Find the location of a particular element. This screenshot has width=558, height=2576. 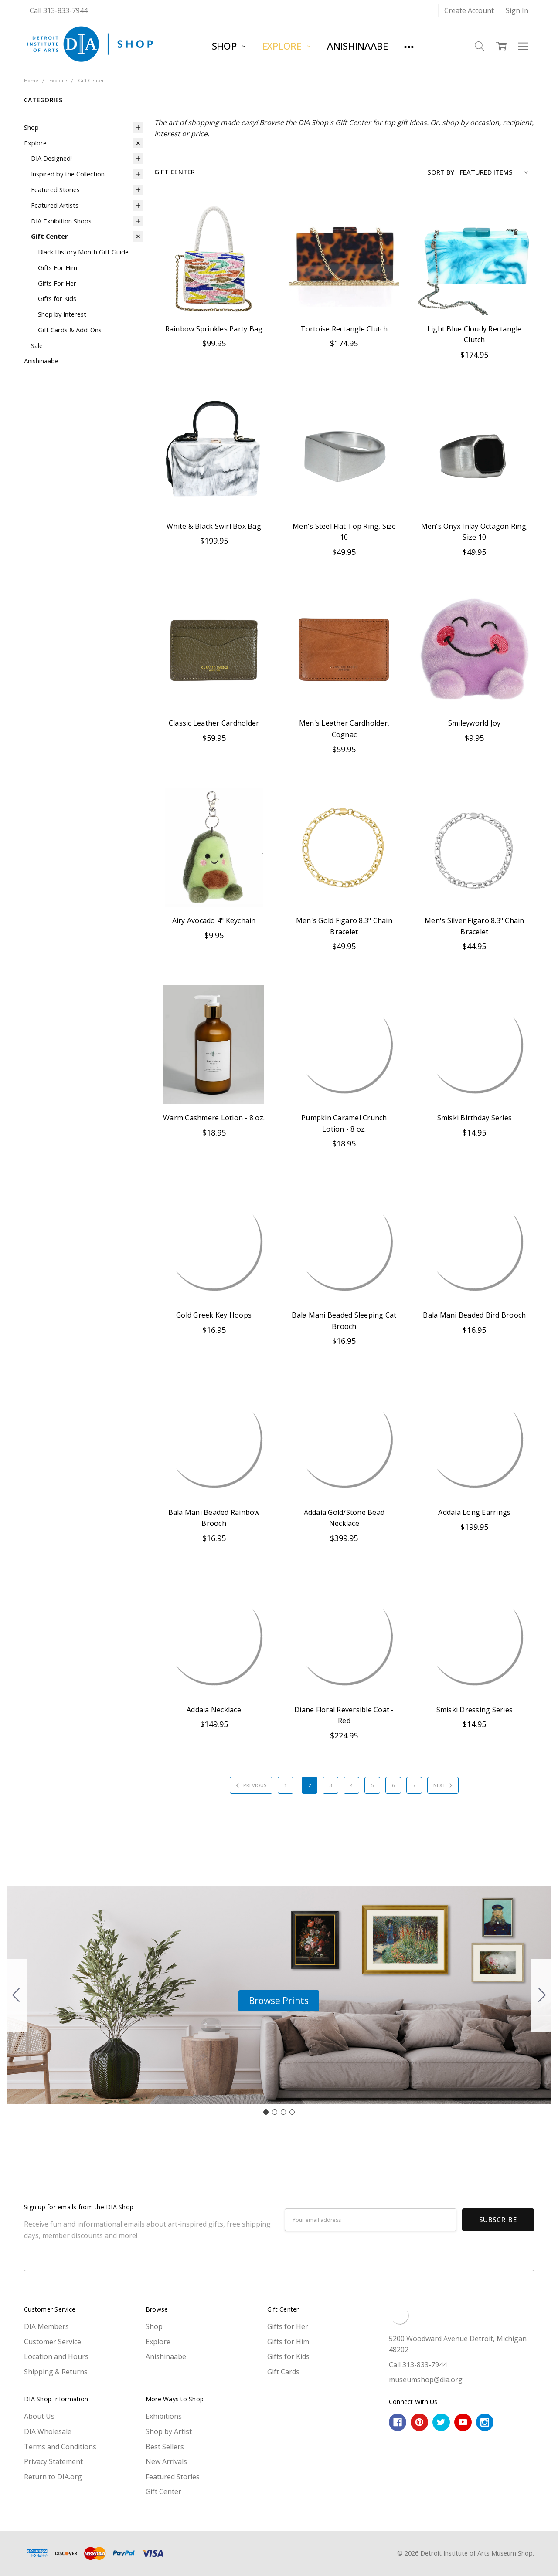

Gifts for Her is located at coordinates (287, 2326).